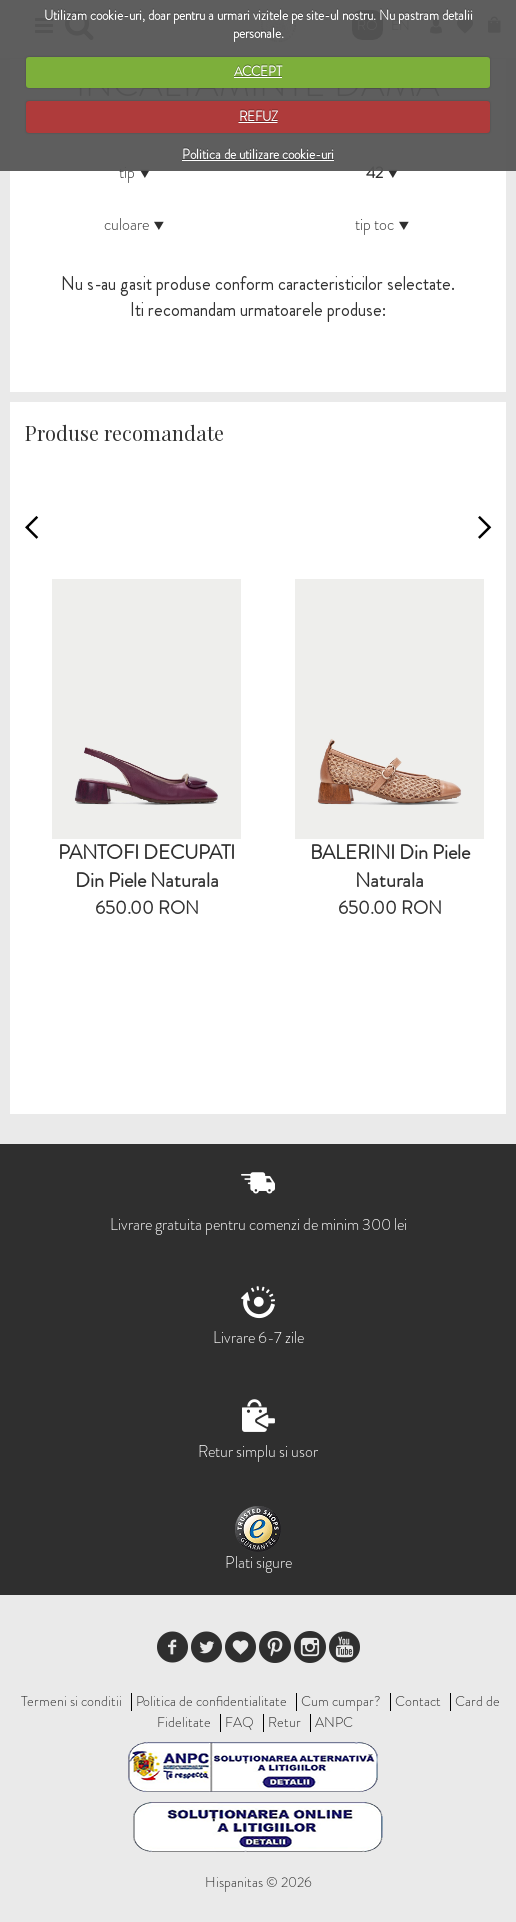 This screenshot has height=1922, width=516. What do you see at coordinates (258, 154) in the screenshot?
I see `Politica de utilizare cookie-uri` at bounding box center [258, 154].